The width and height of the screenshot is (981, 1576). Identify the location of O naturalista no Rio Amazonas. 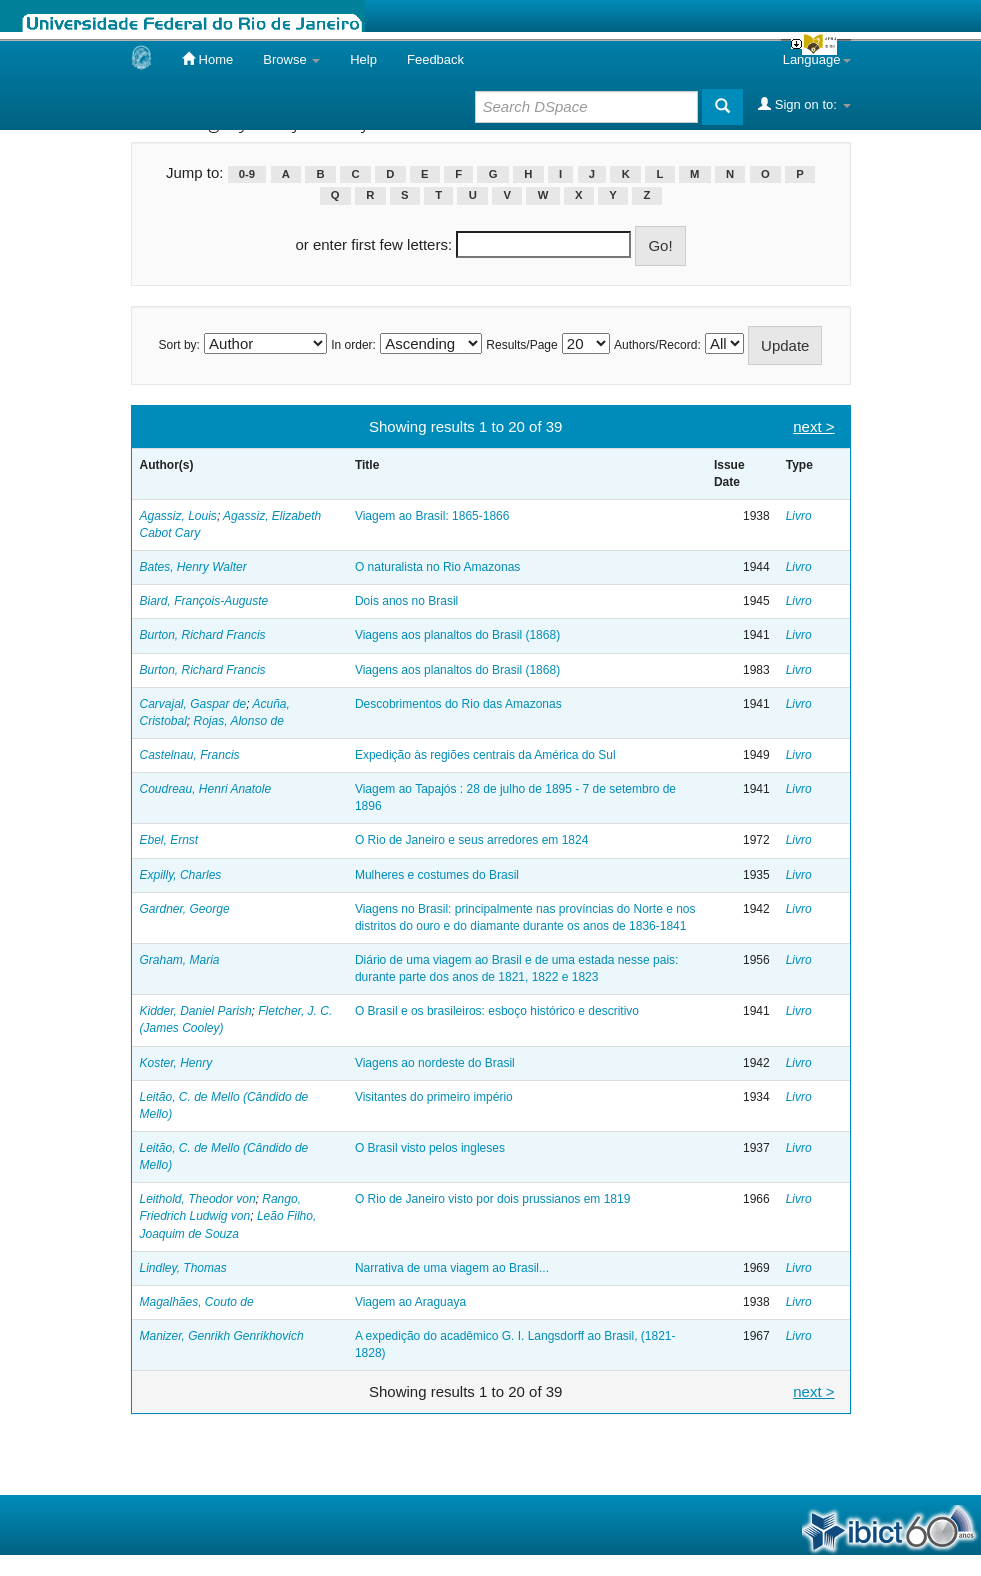
(437, 567).